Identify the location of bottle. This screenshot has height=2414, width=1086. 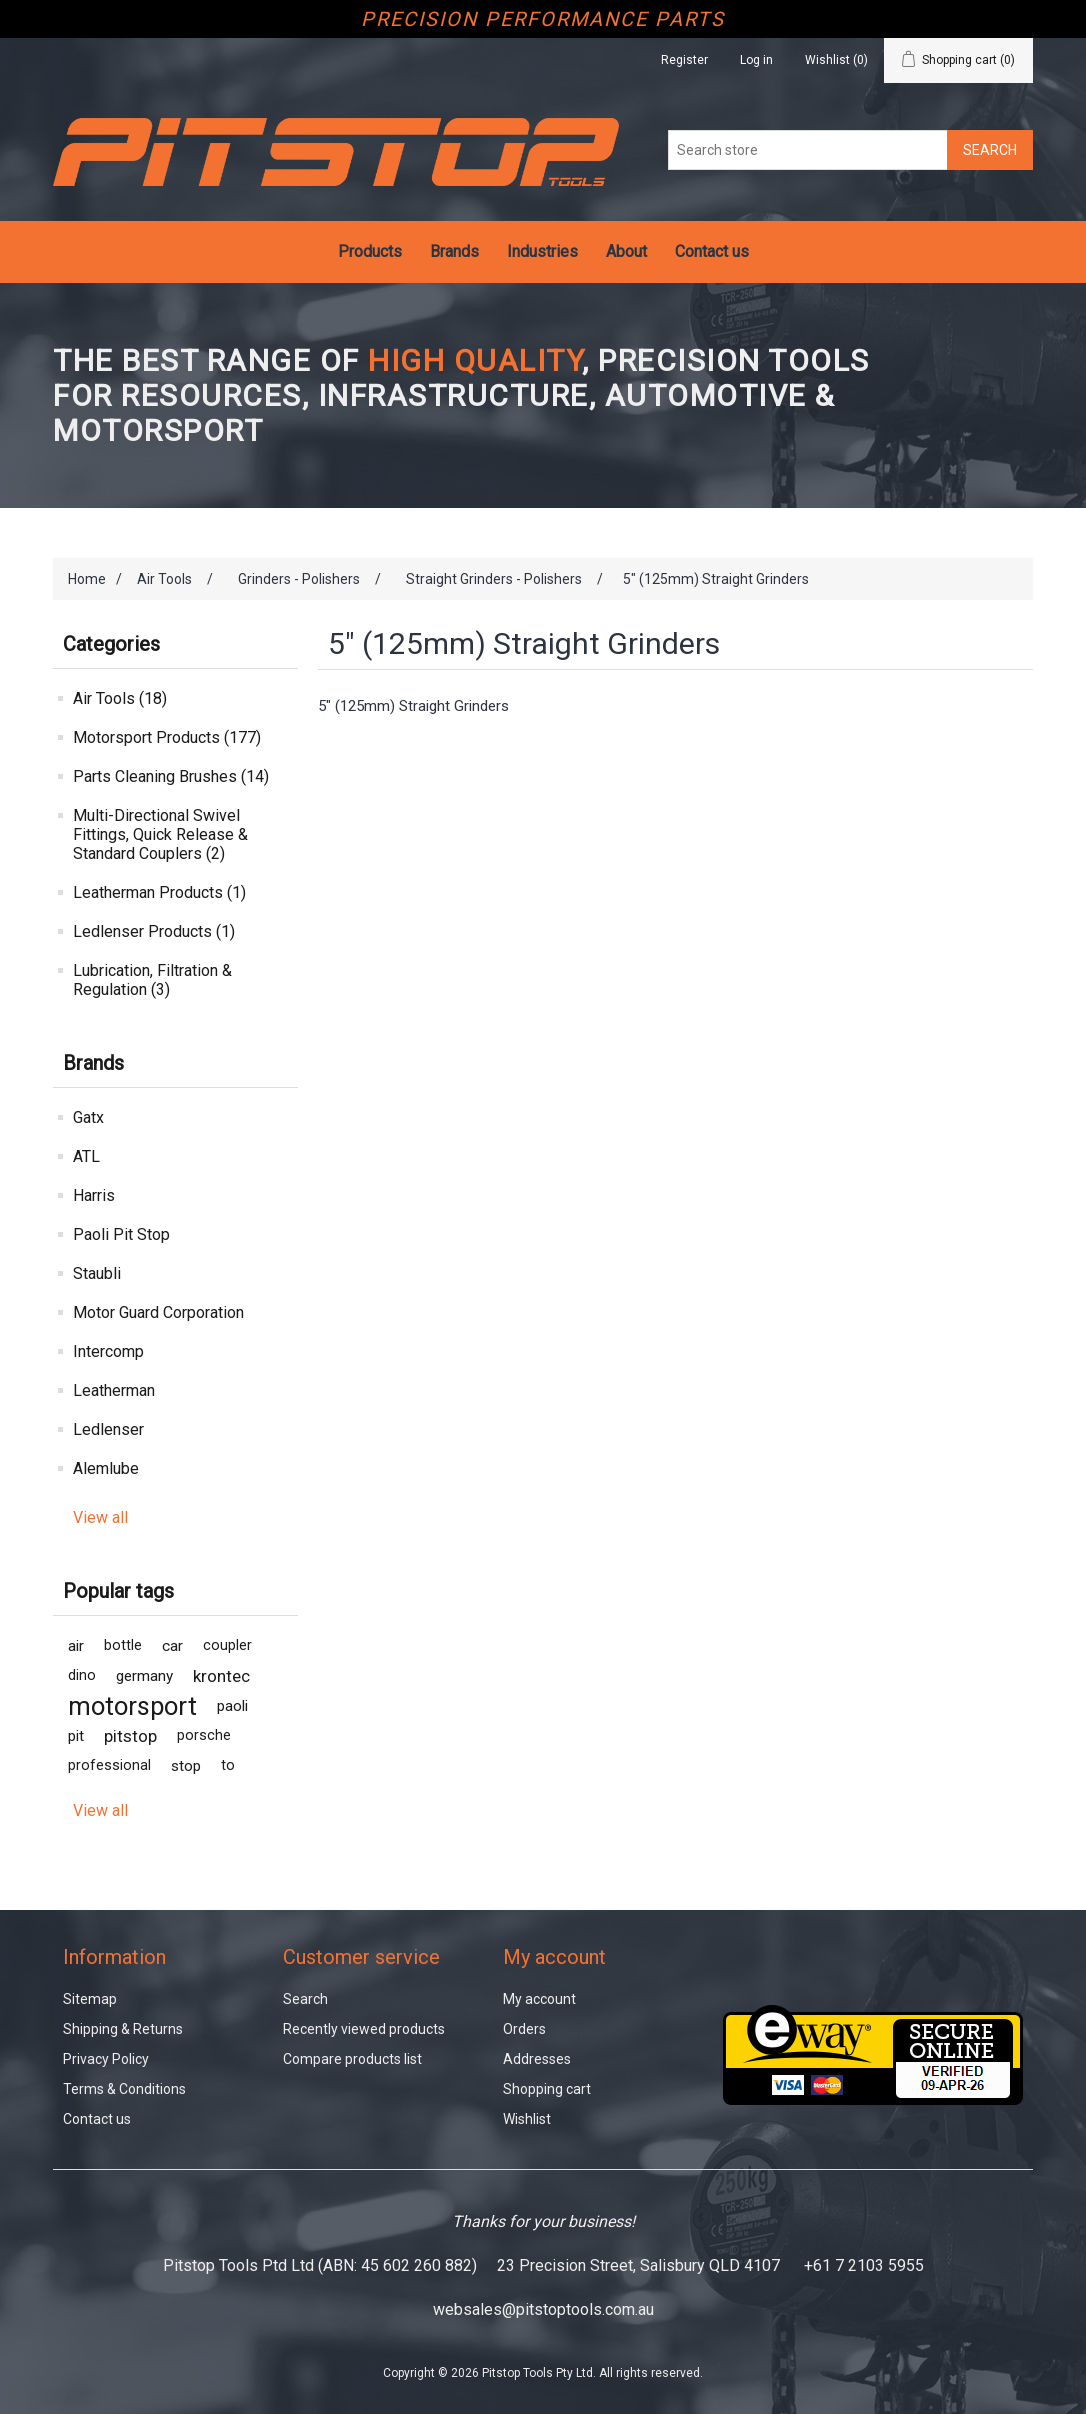
(123, 1645).